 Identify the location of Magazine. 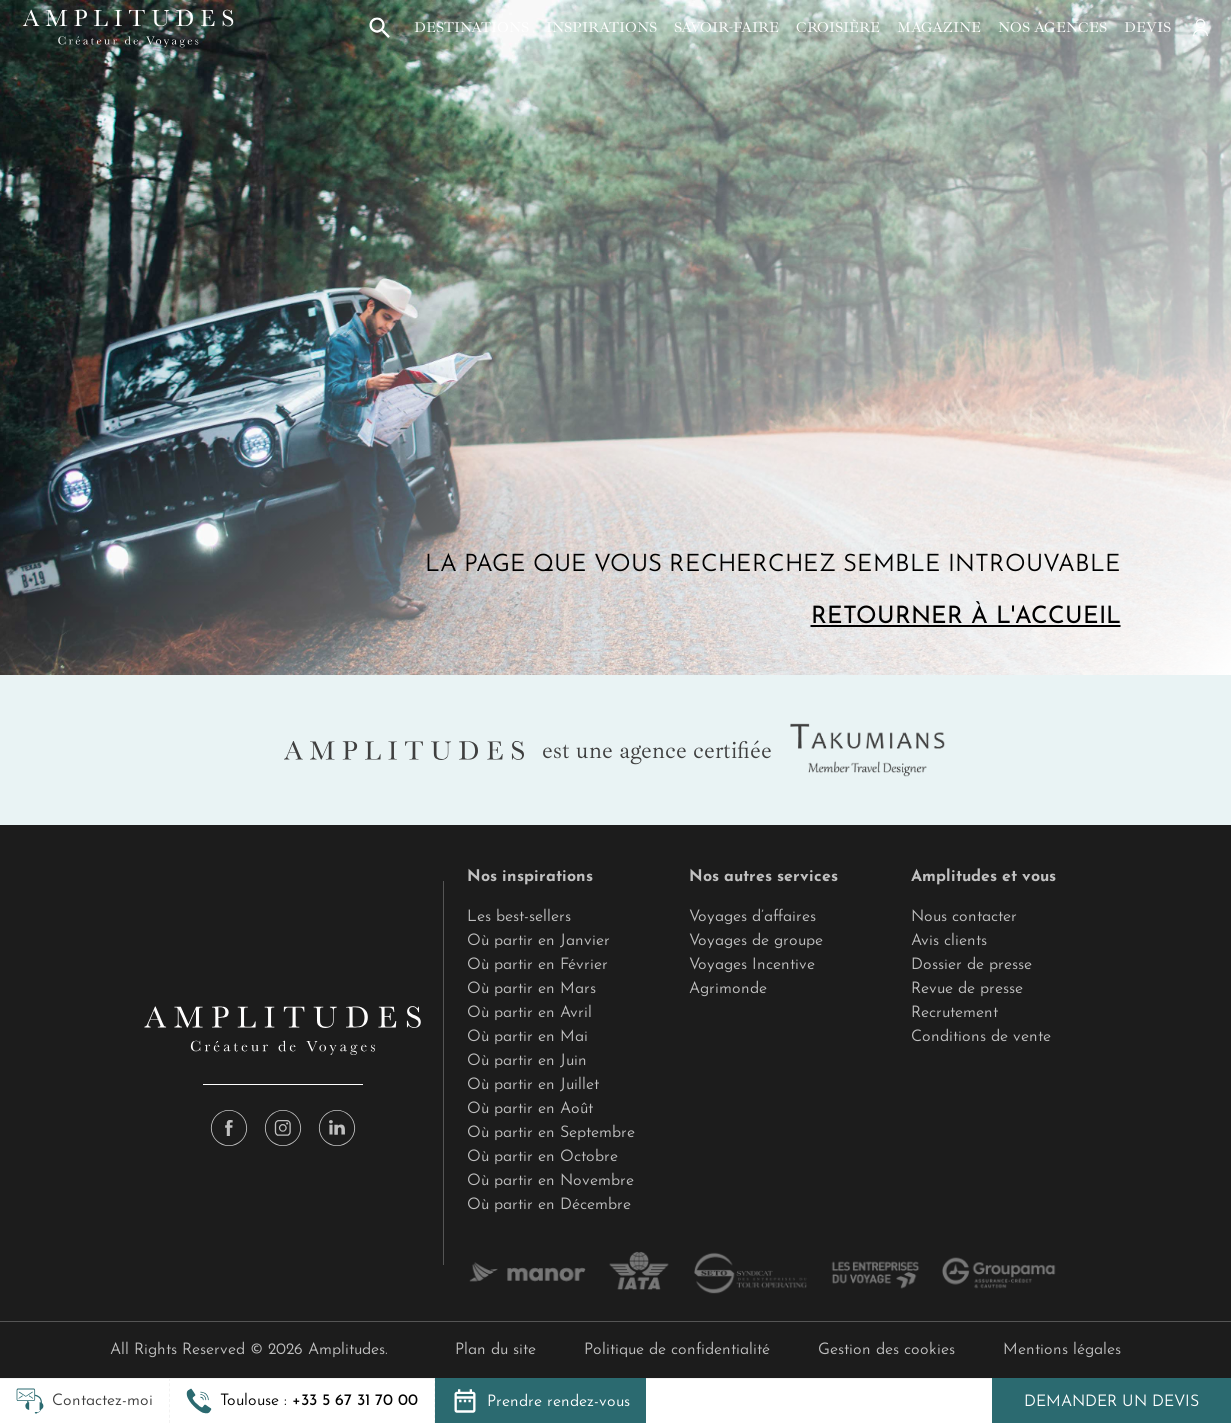
(939, 27).